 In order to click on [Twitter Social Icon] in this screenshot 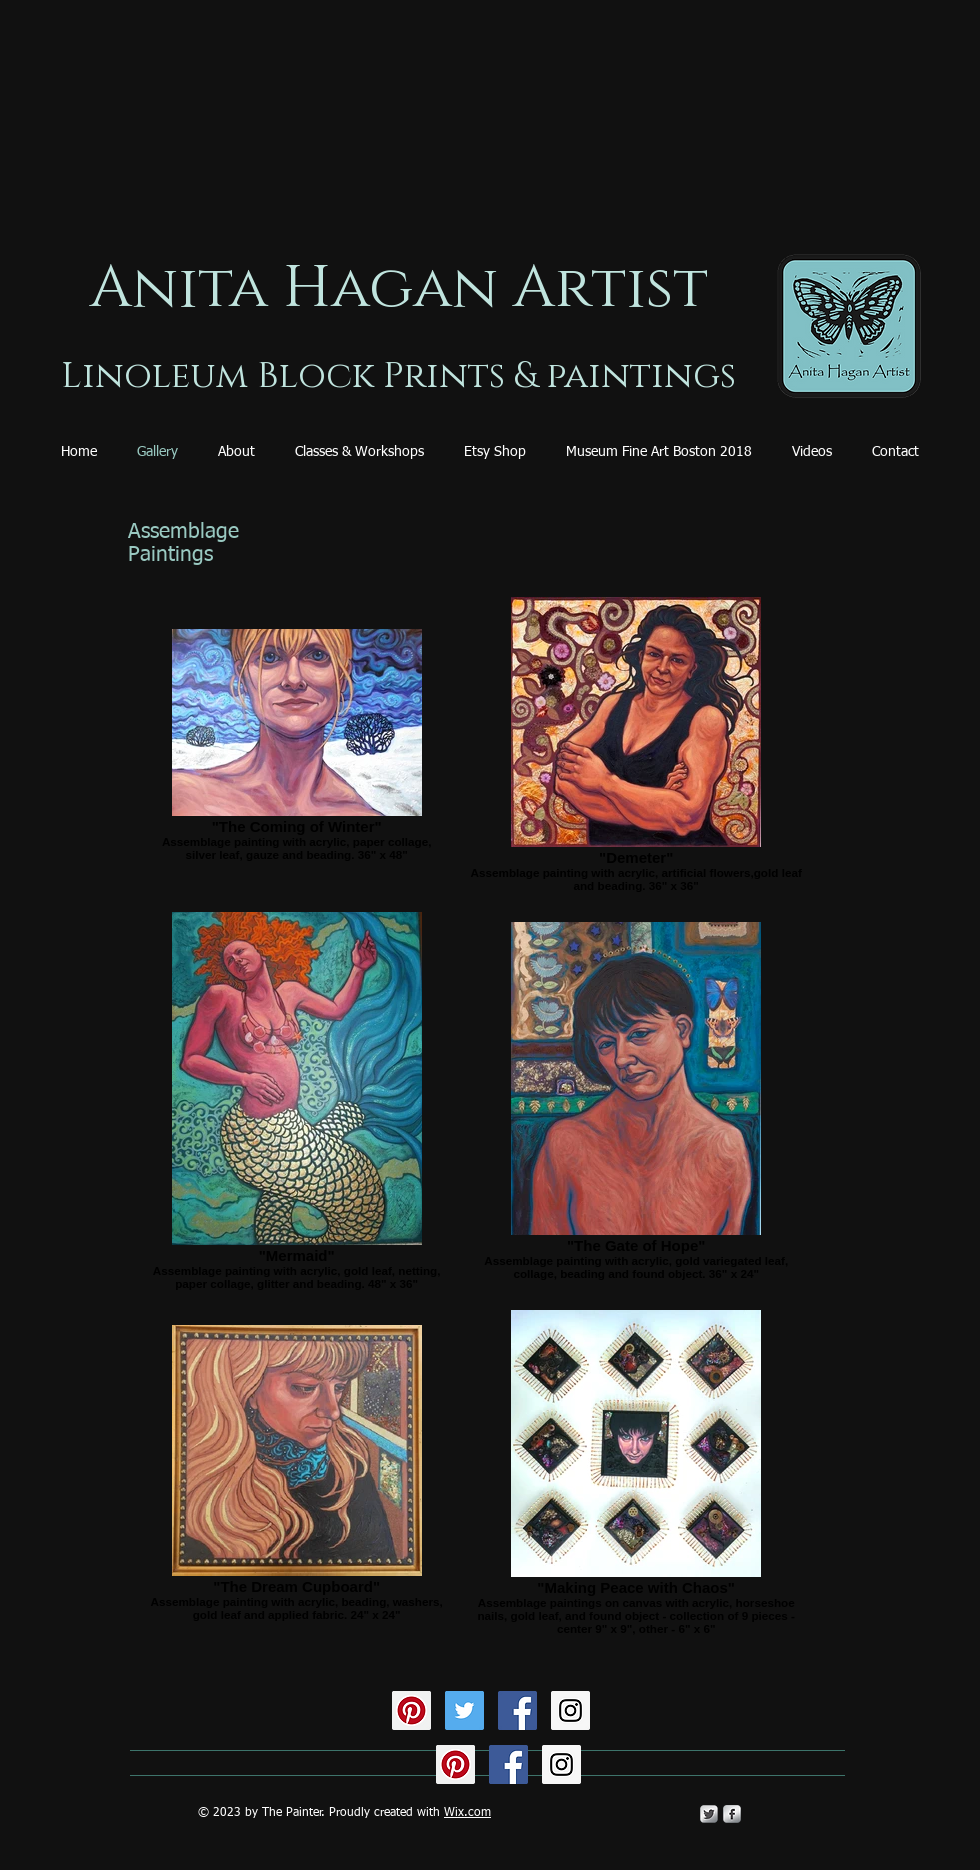, I will do `click(464, 1710)`.